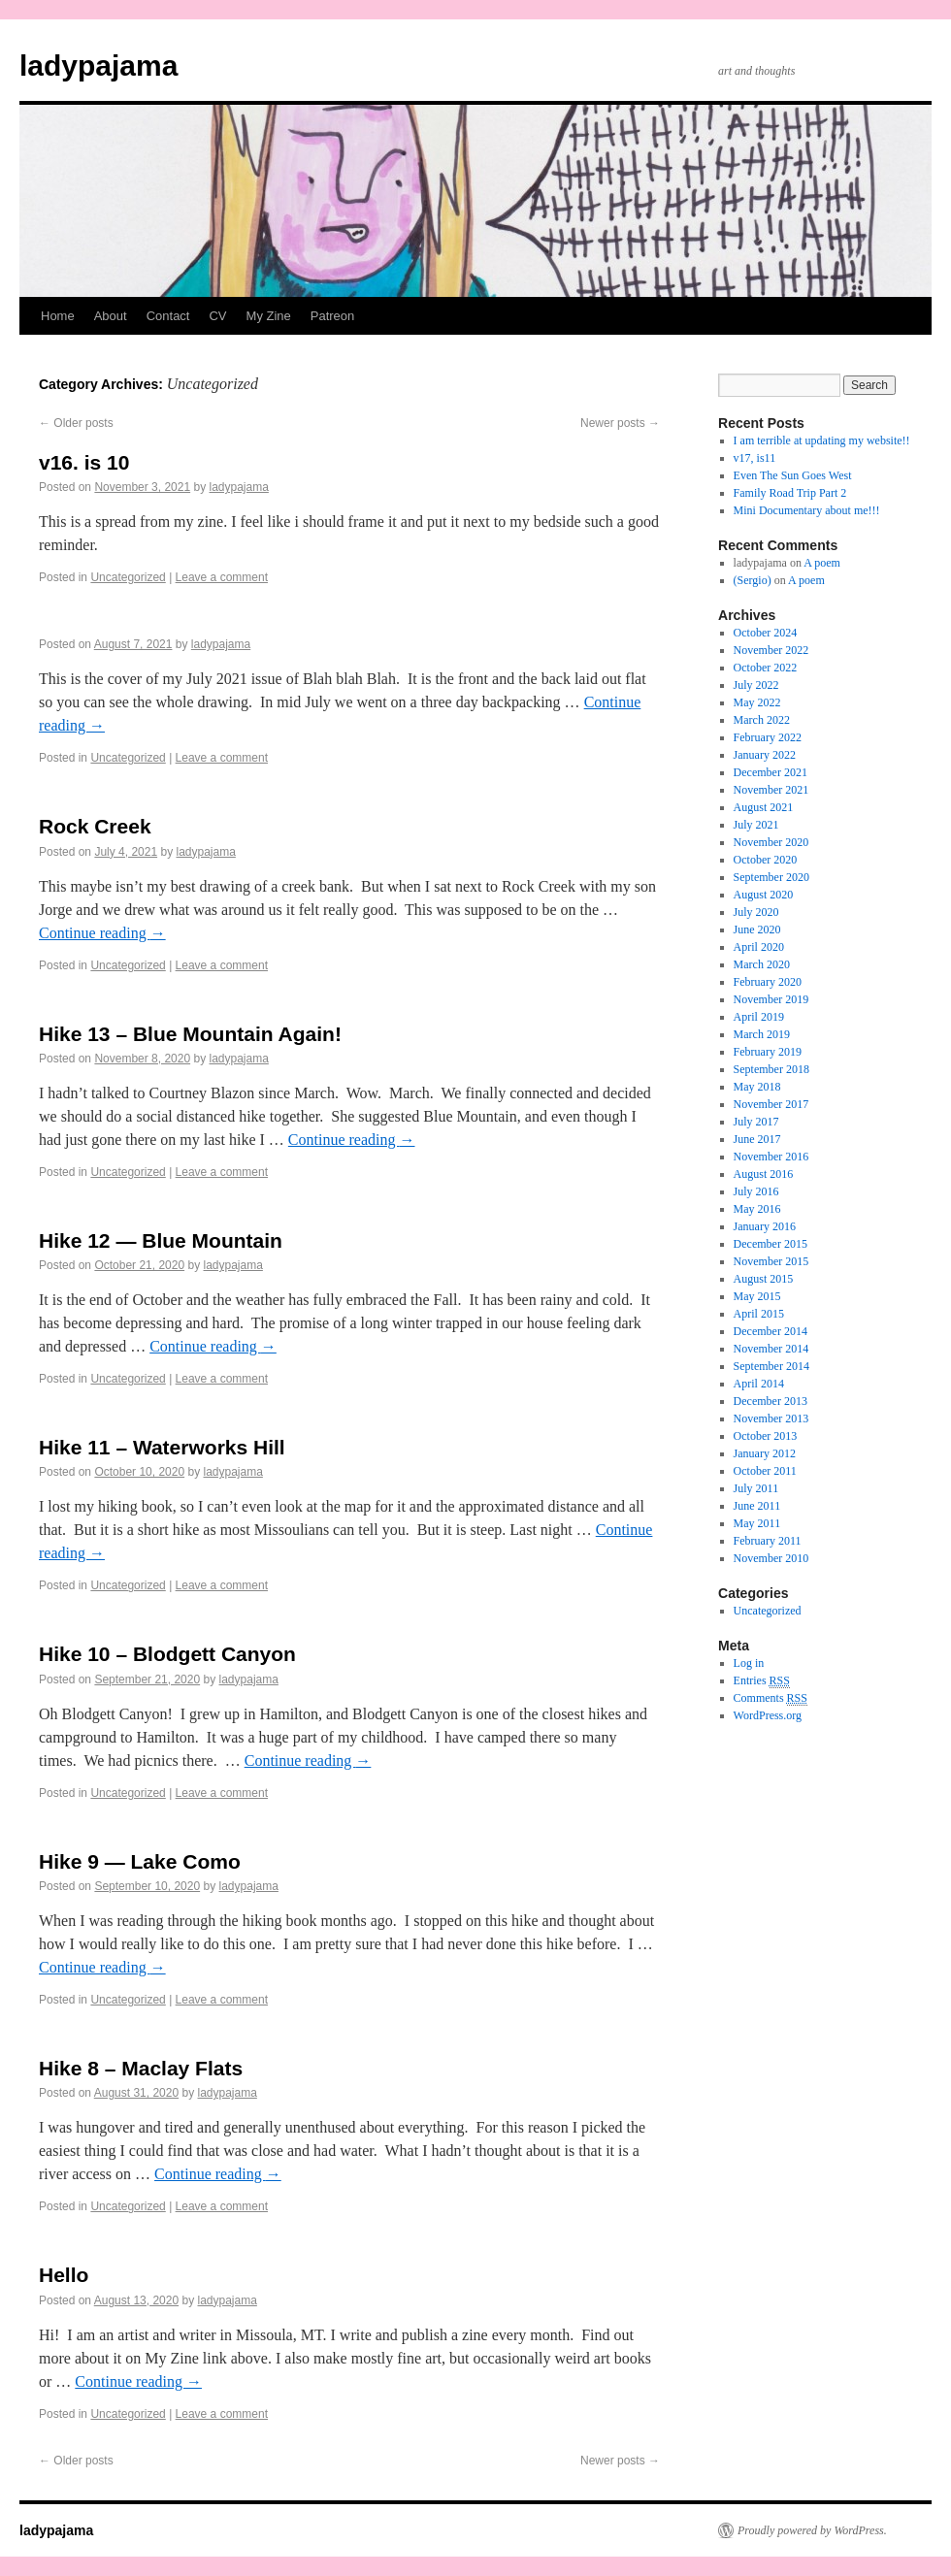  I want to click on October 2024, so click(766, 632).